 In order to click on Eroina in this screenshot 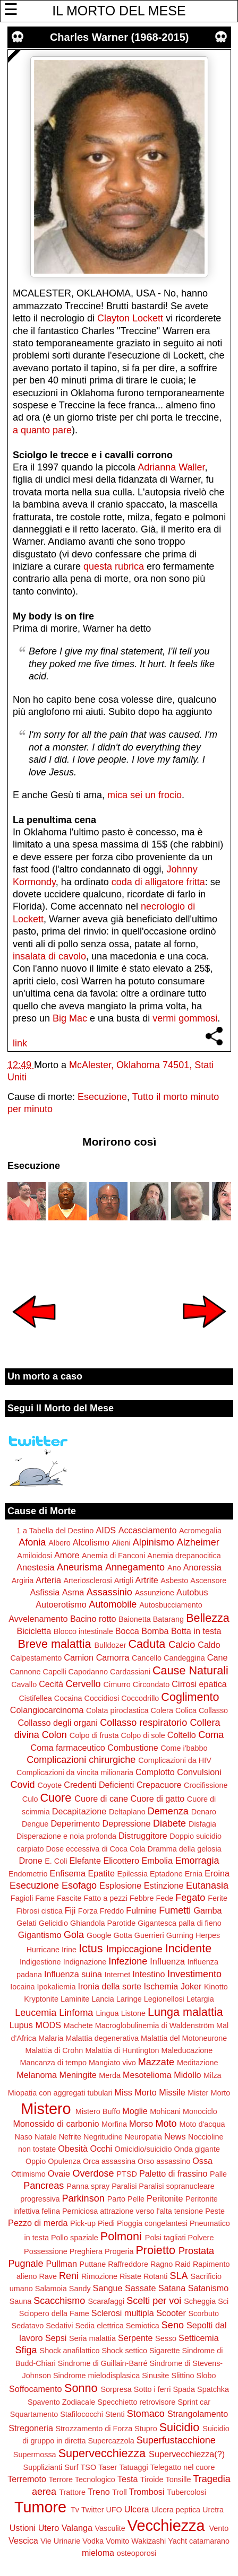, I will do `click(217, 1873)`.